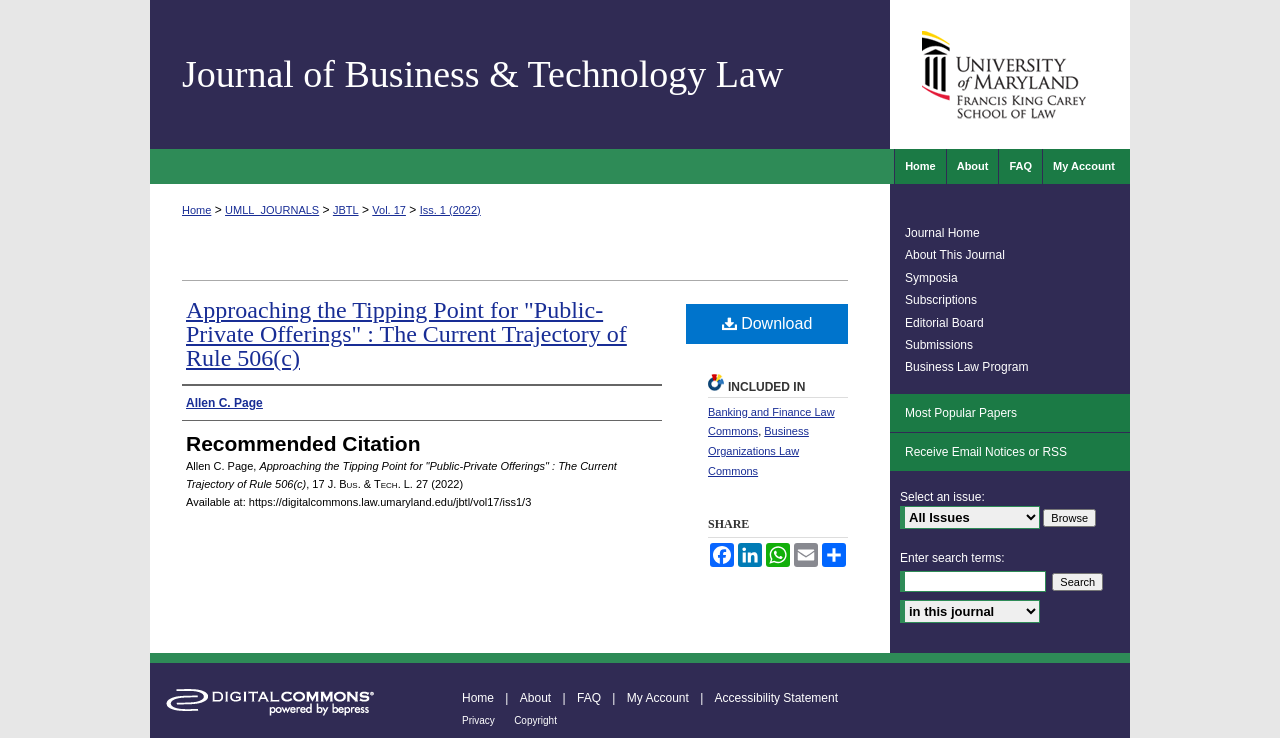 The image size is (1280, 738). Describe the element at coordinates (944, 323) in the screenshot. I see `Editorial Board` at that location.